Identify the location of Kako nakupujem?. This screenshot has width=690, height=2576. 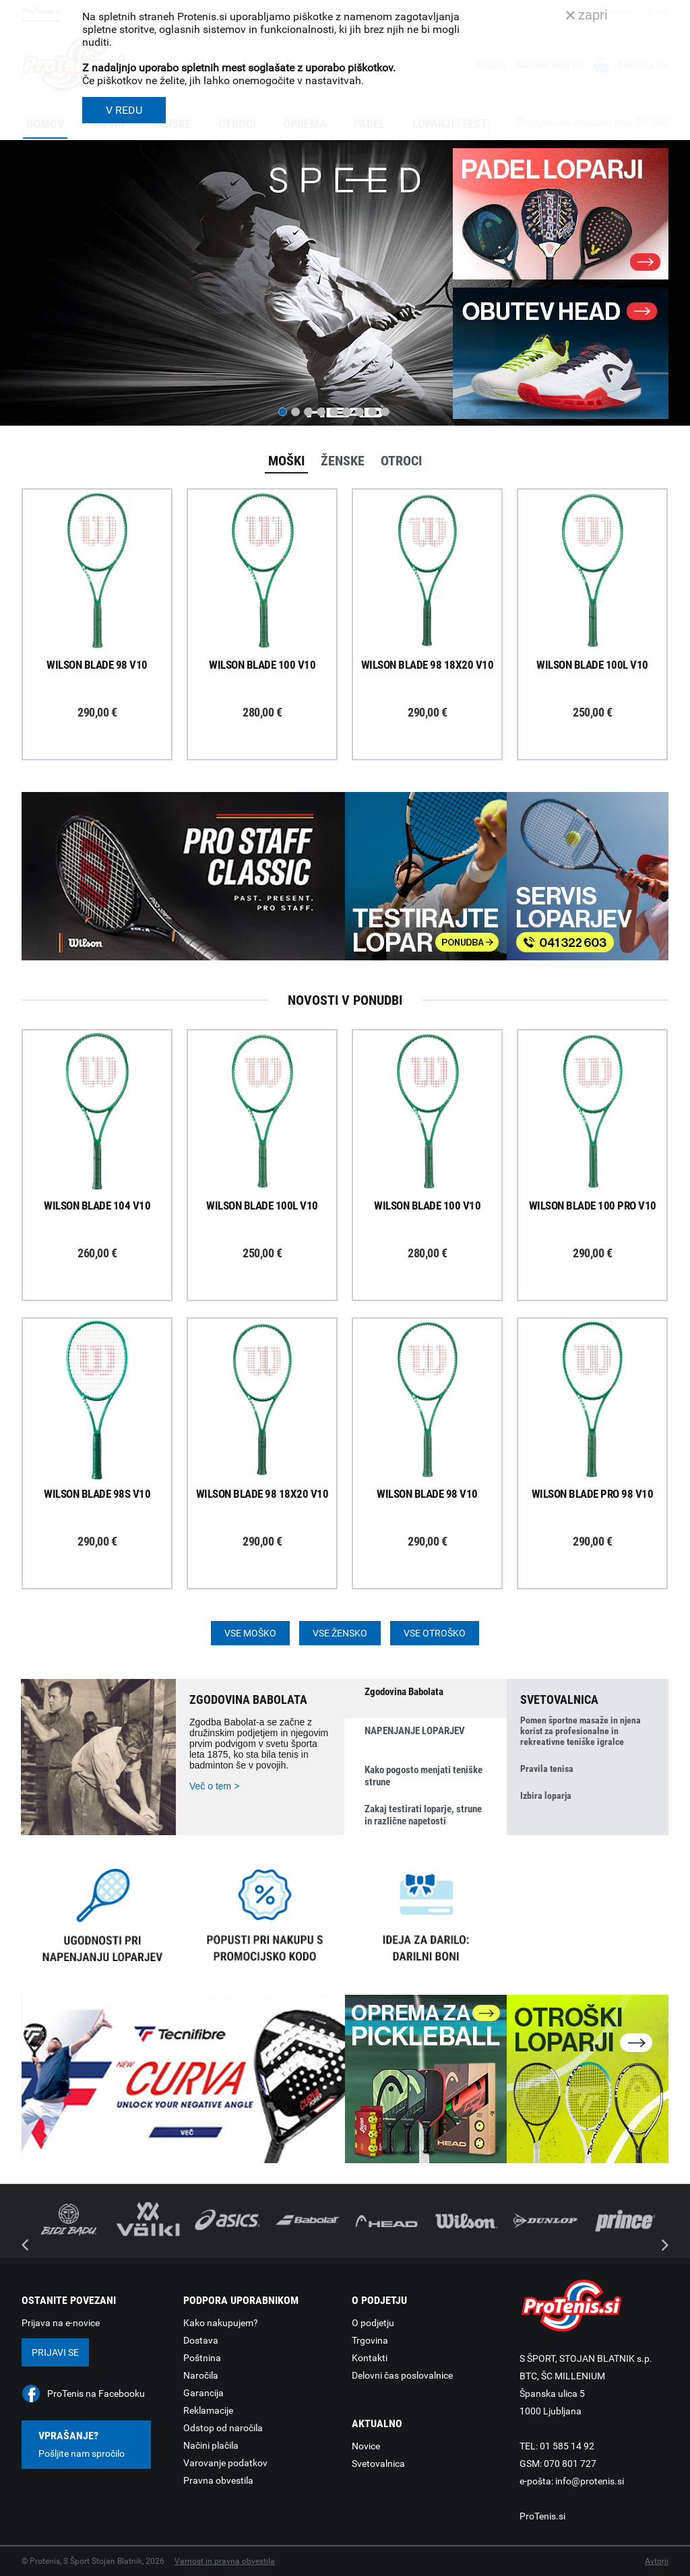
(220, 2322).